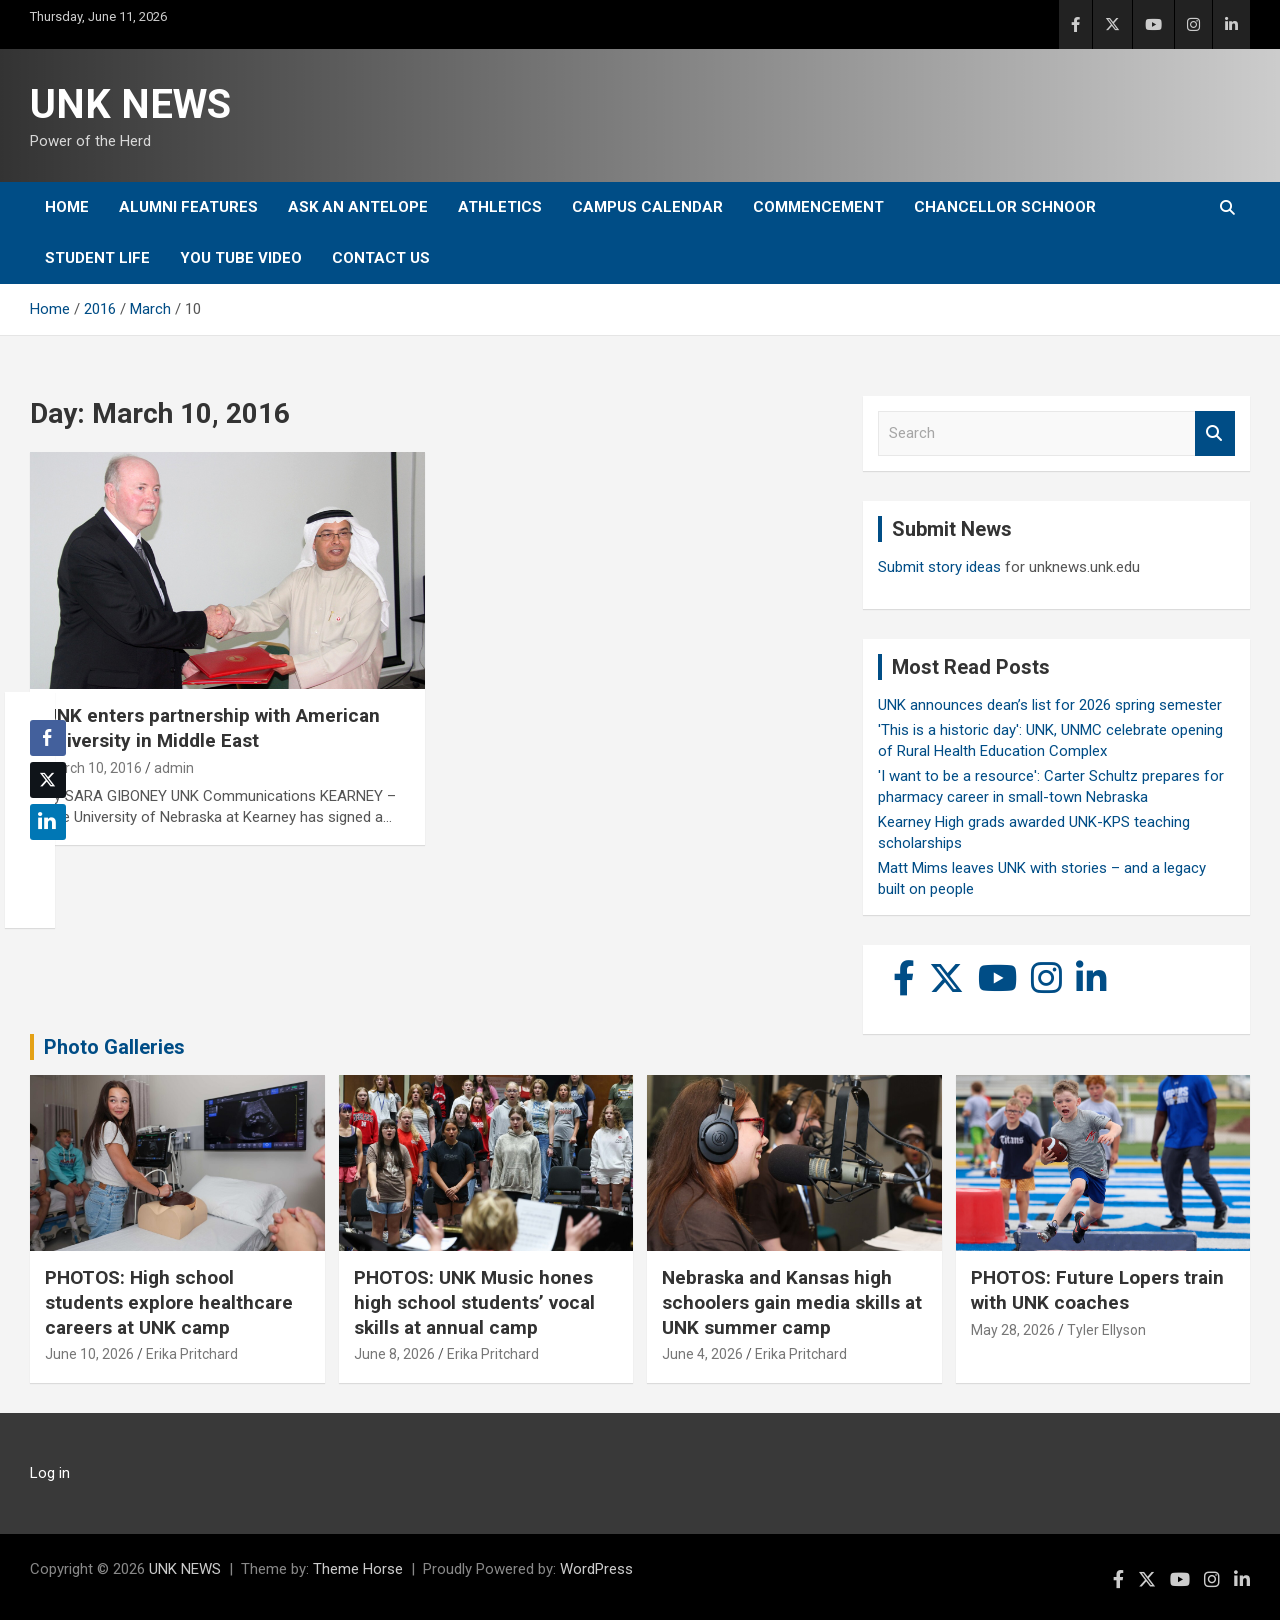 Image resolution: width=1280 pixels, height=1620 pixels. I want to click on Alumni Features, so click(188, 207).